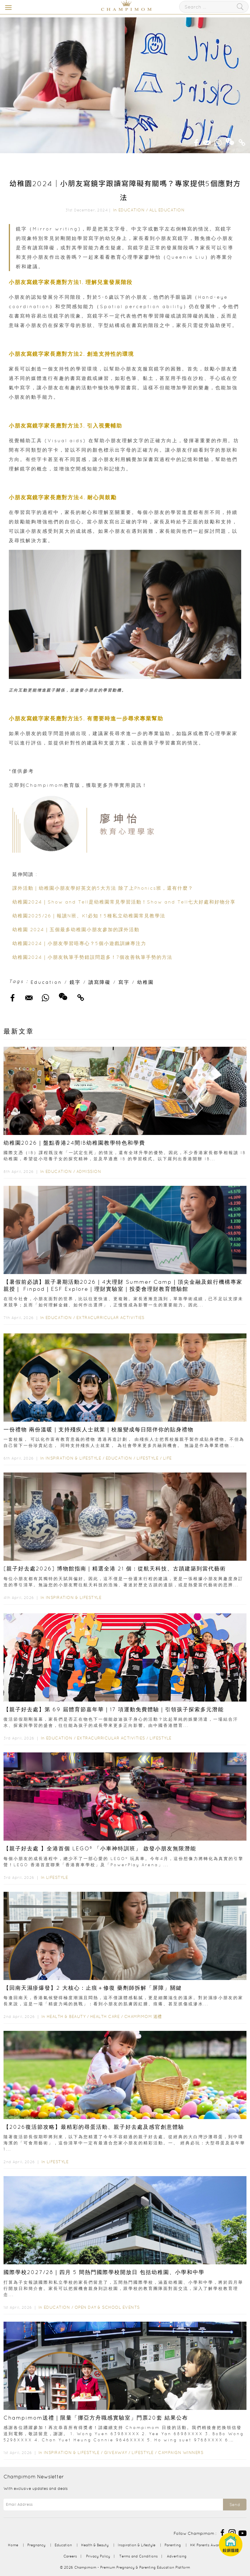 The width and height of the screenshot is (250, 2576). Describe the element at coordinates (234, 2504) in the screenshot. I see `Send` at that location.